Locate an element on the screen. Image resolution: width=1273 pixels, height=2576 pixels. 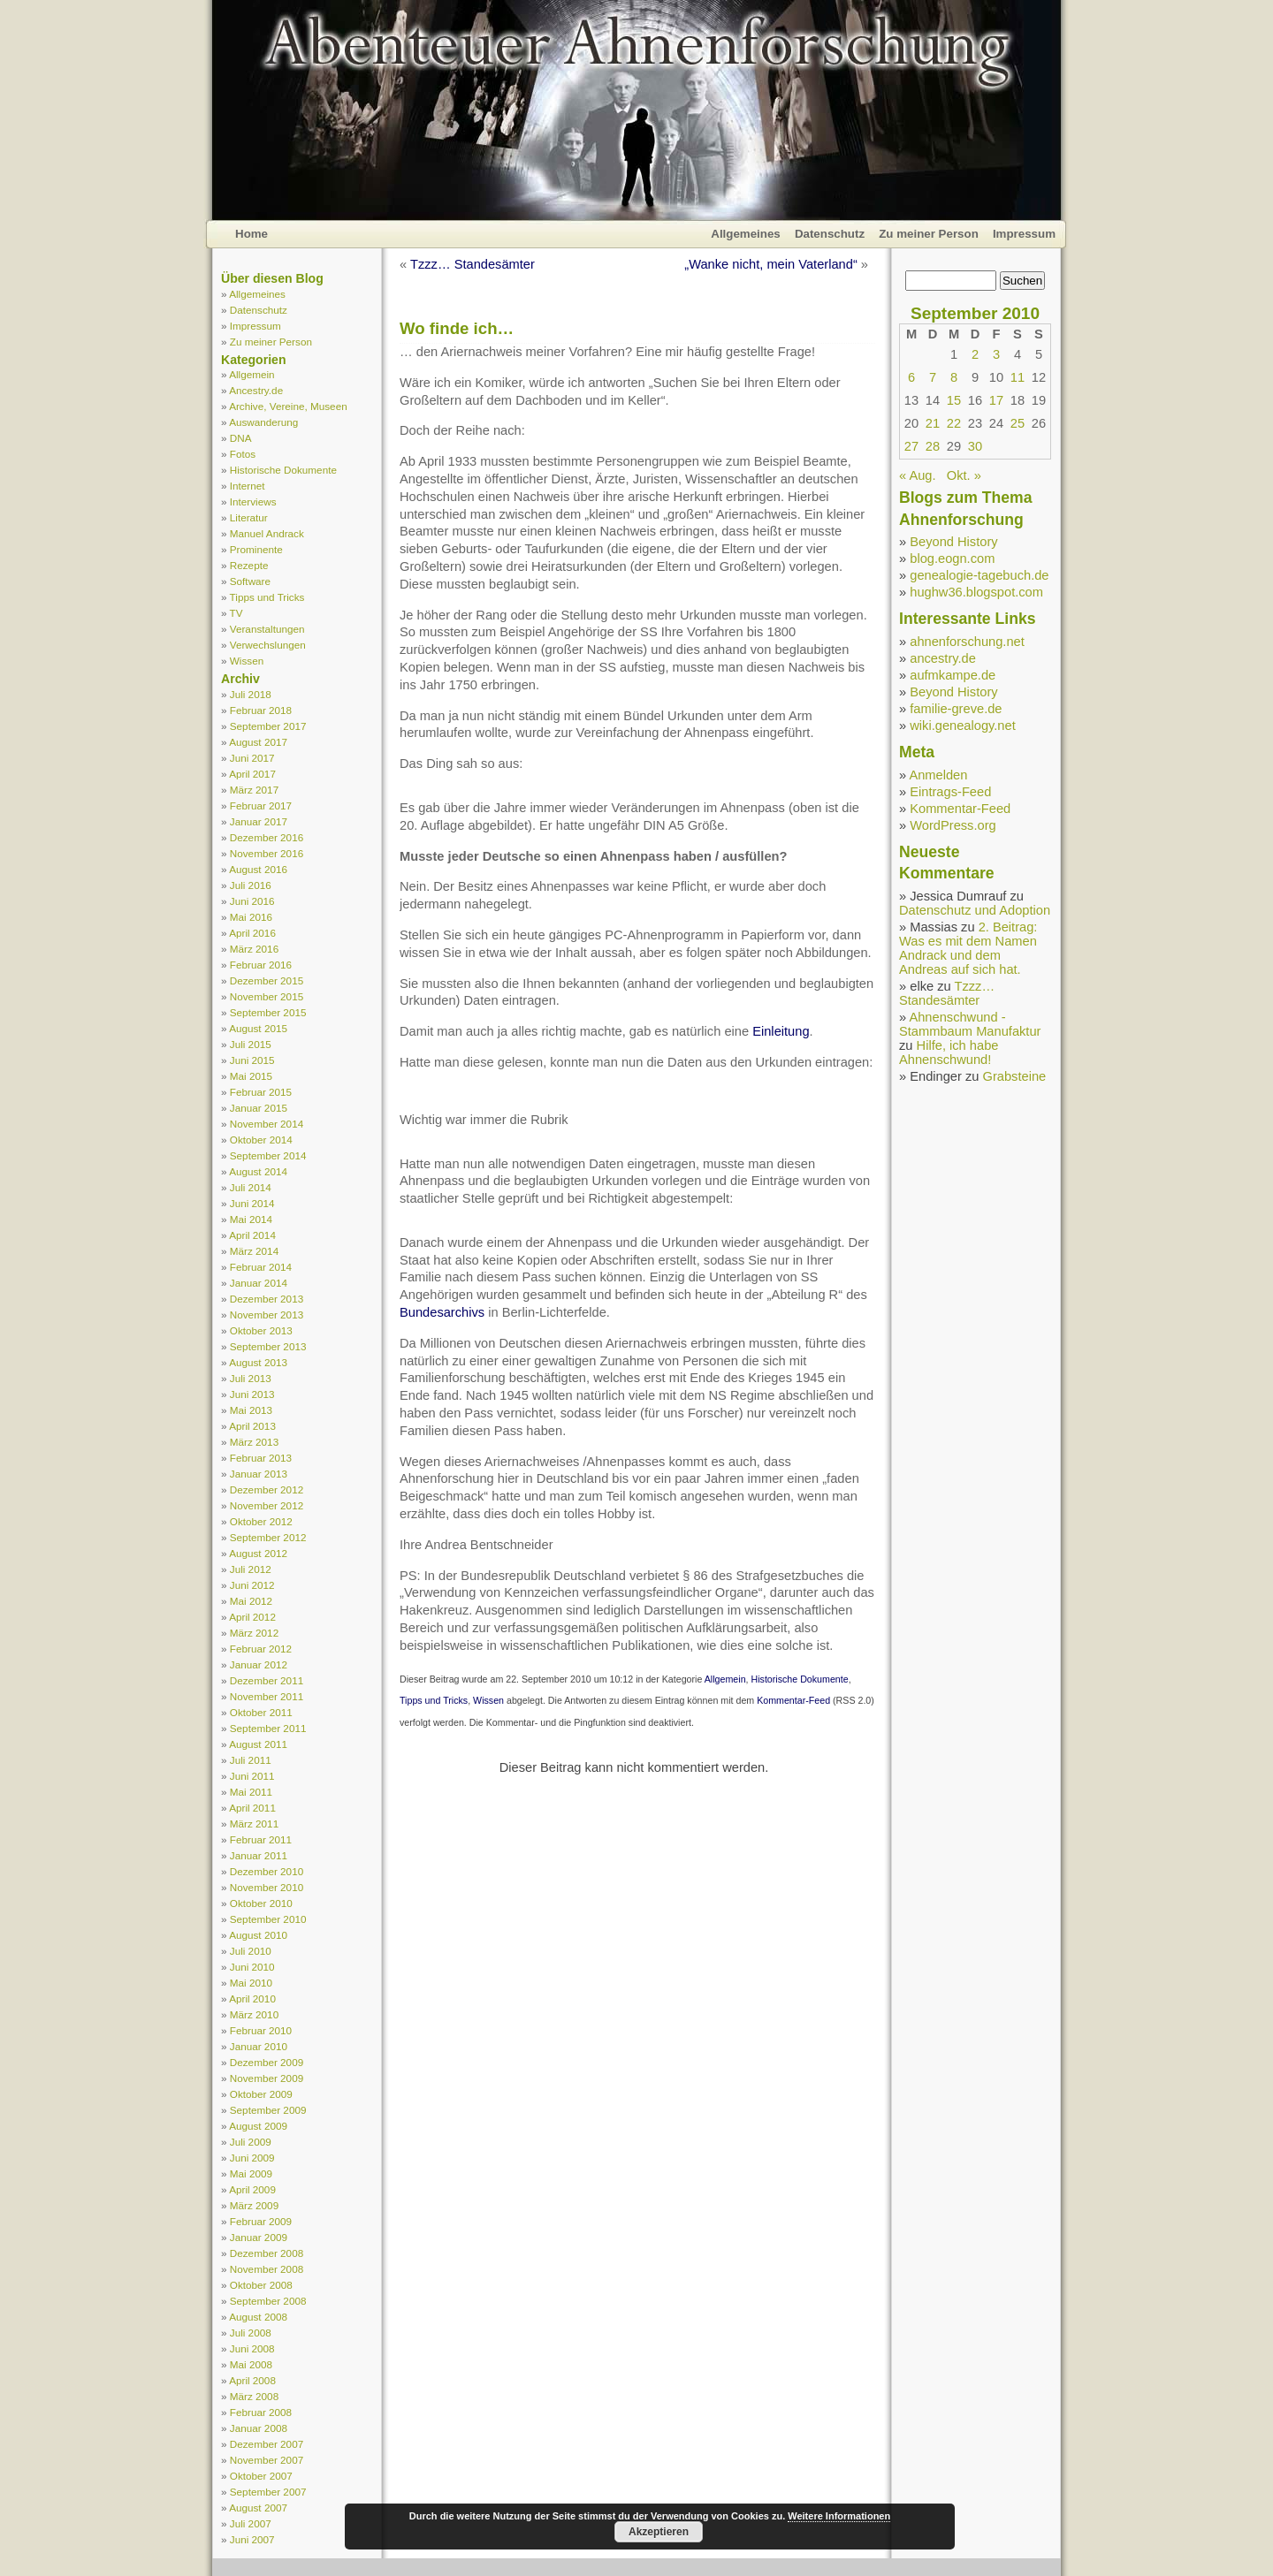
April 2016 is located at coordinates (252, 932).